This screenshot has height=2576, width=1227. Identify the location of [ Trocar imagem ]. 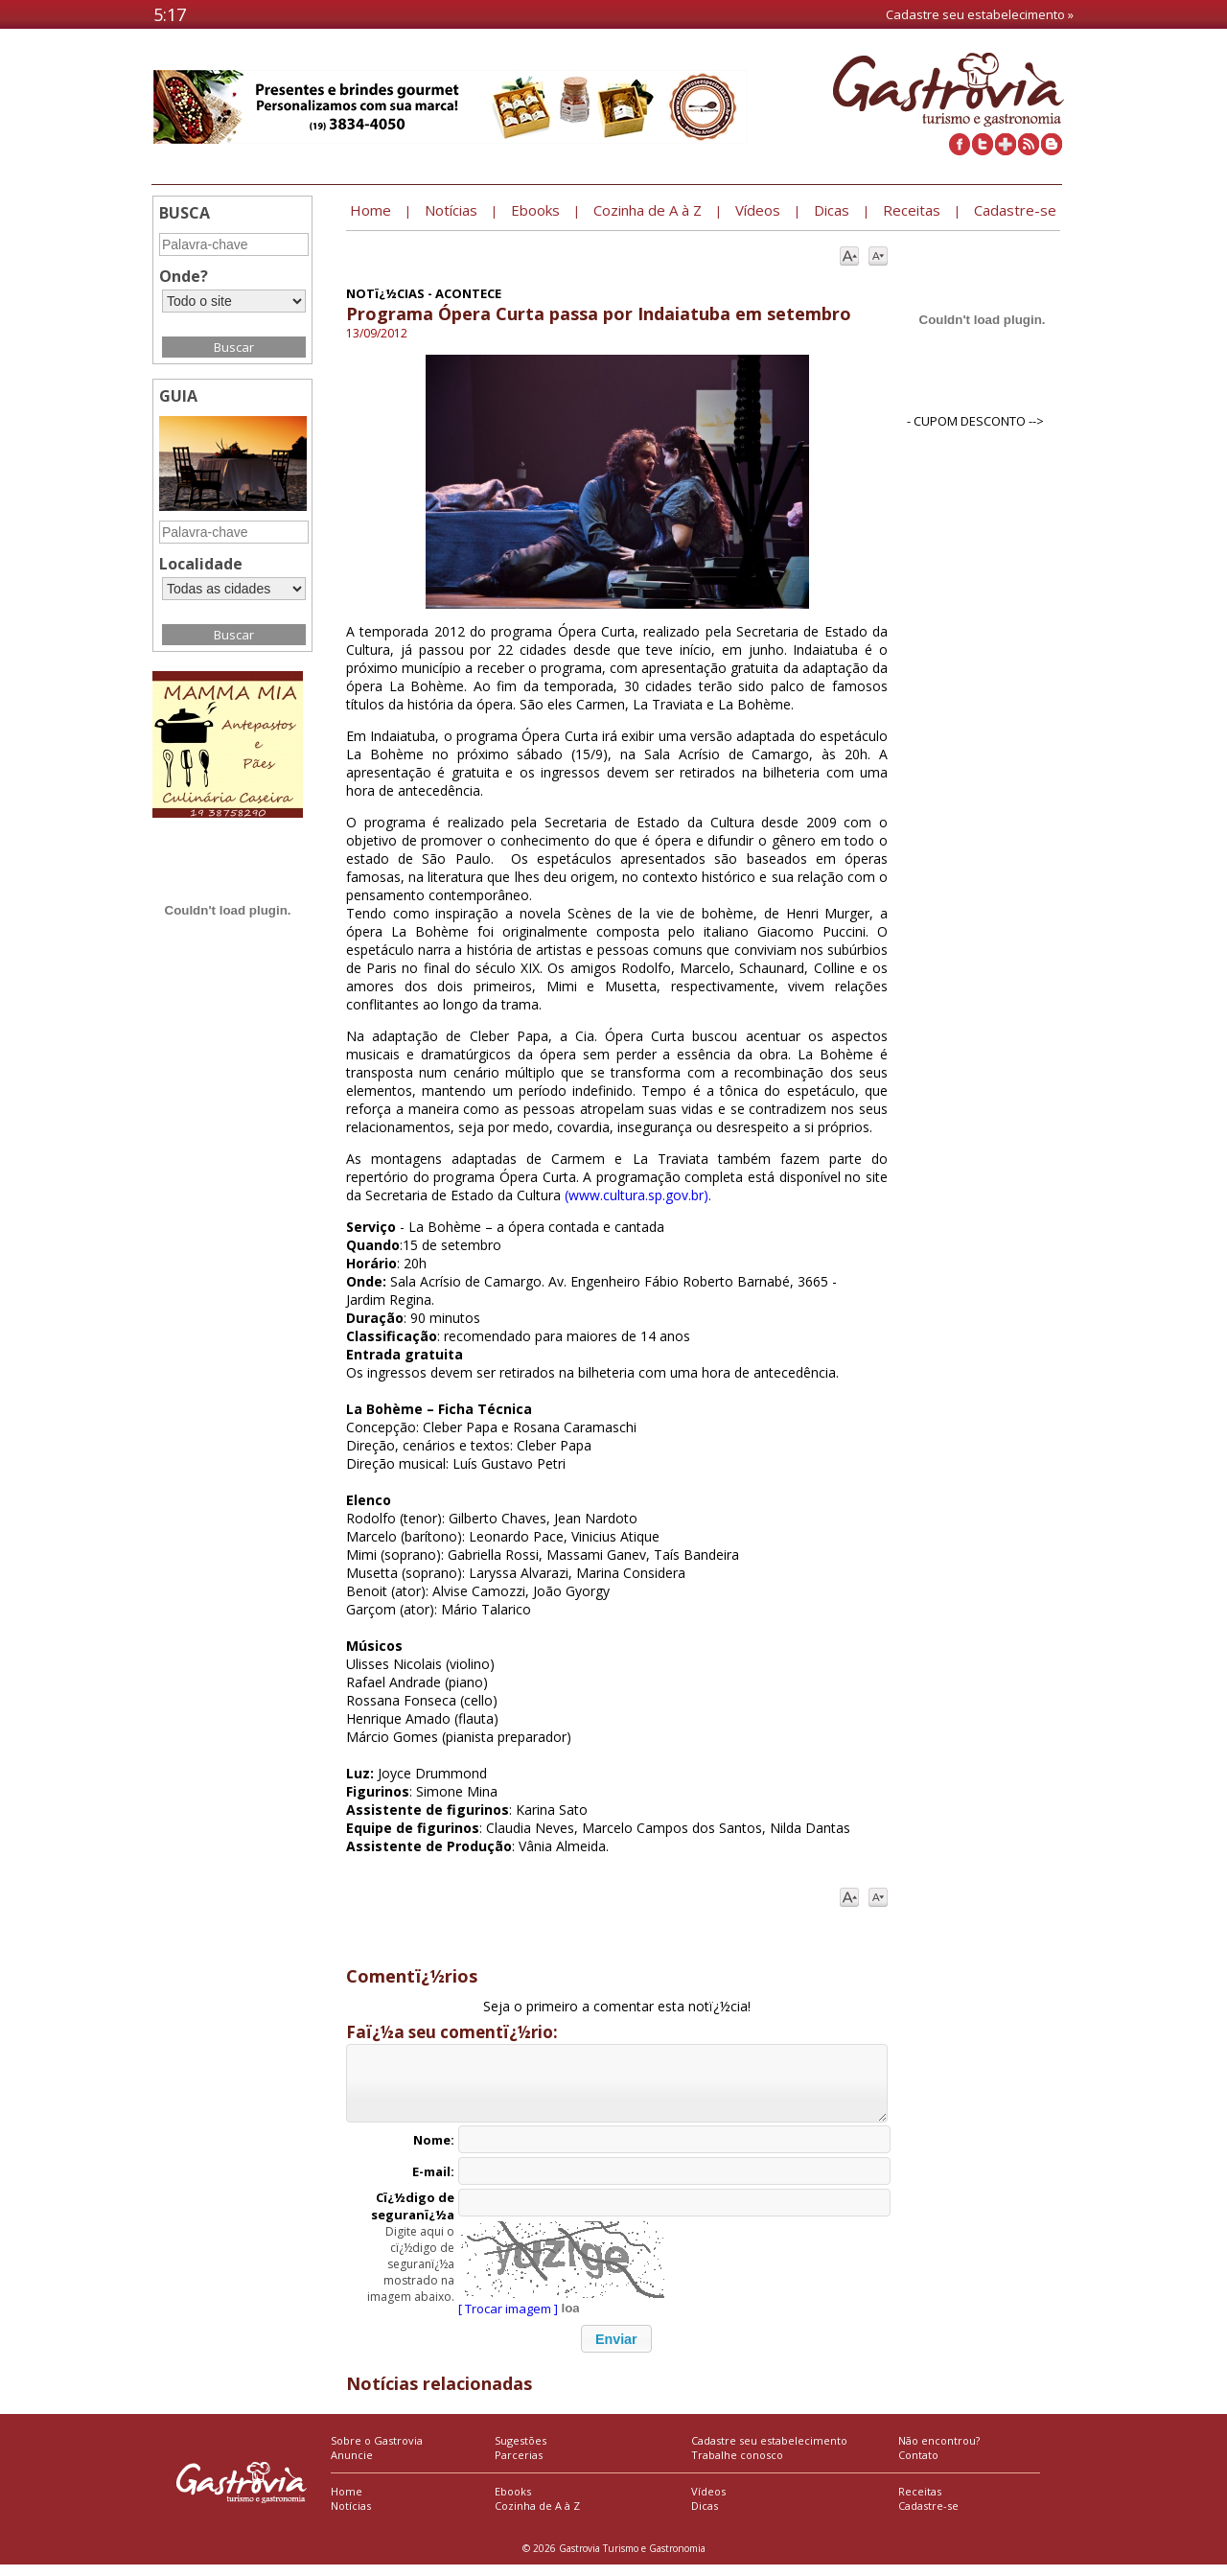
(508, 2320).